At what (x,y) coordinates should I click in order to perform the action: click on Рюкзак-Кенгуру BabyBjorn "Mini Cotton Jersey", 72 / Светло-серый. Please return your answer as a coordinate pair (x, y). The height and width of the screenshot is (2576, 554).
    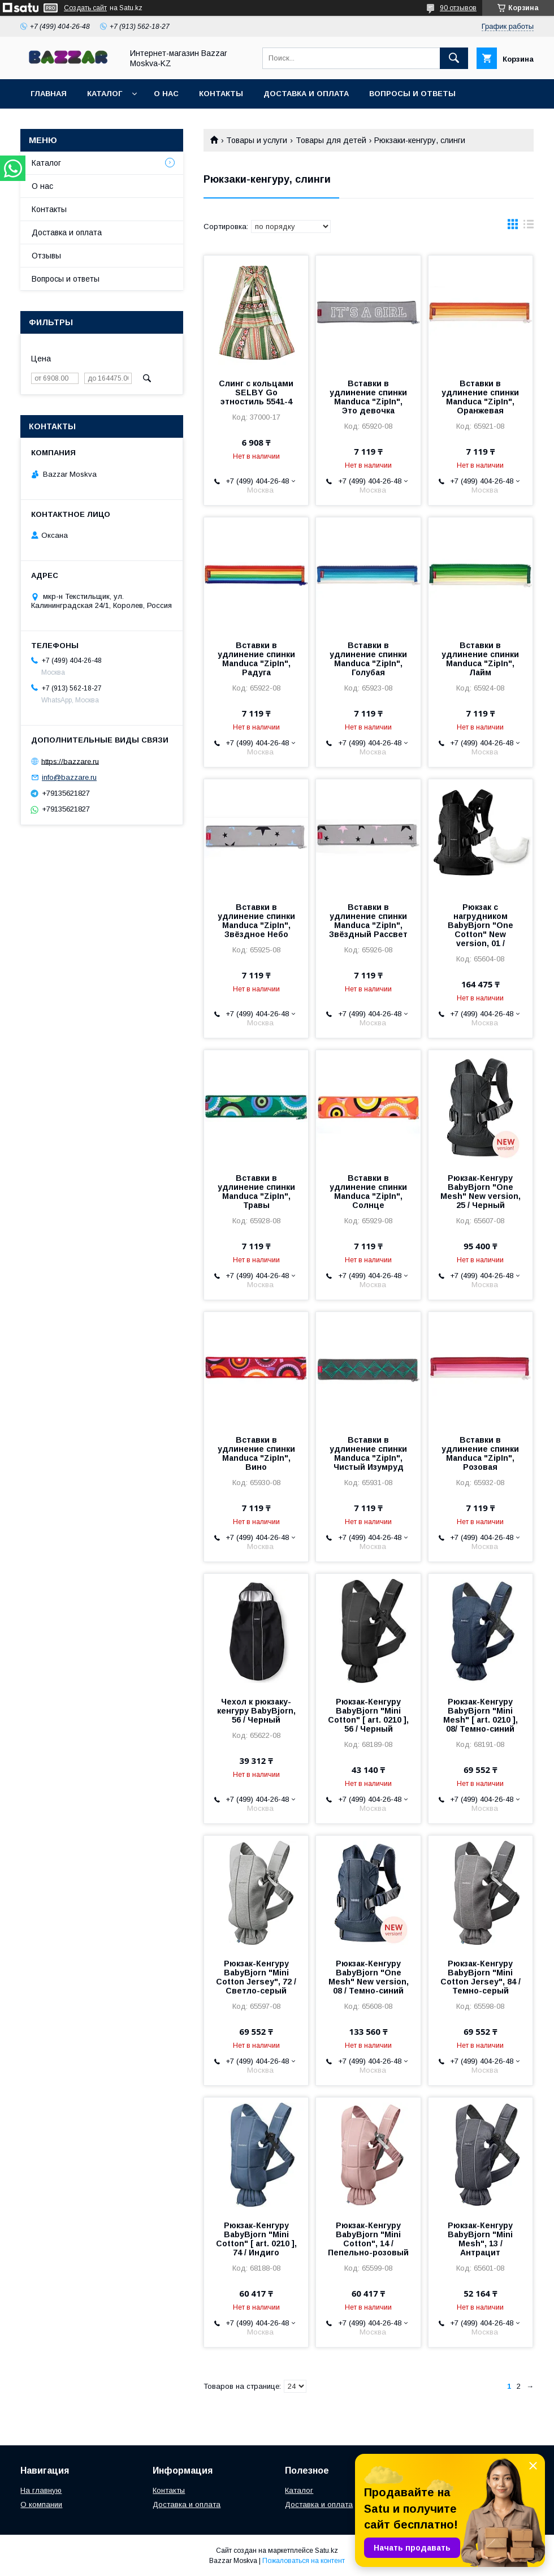
    Looking at the image, I should click on (256, 1977).